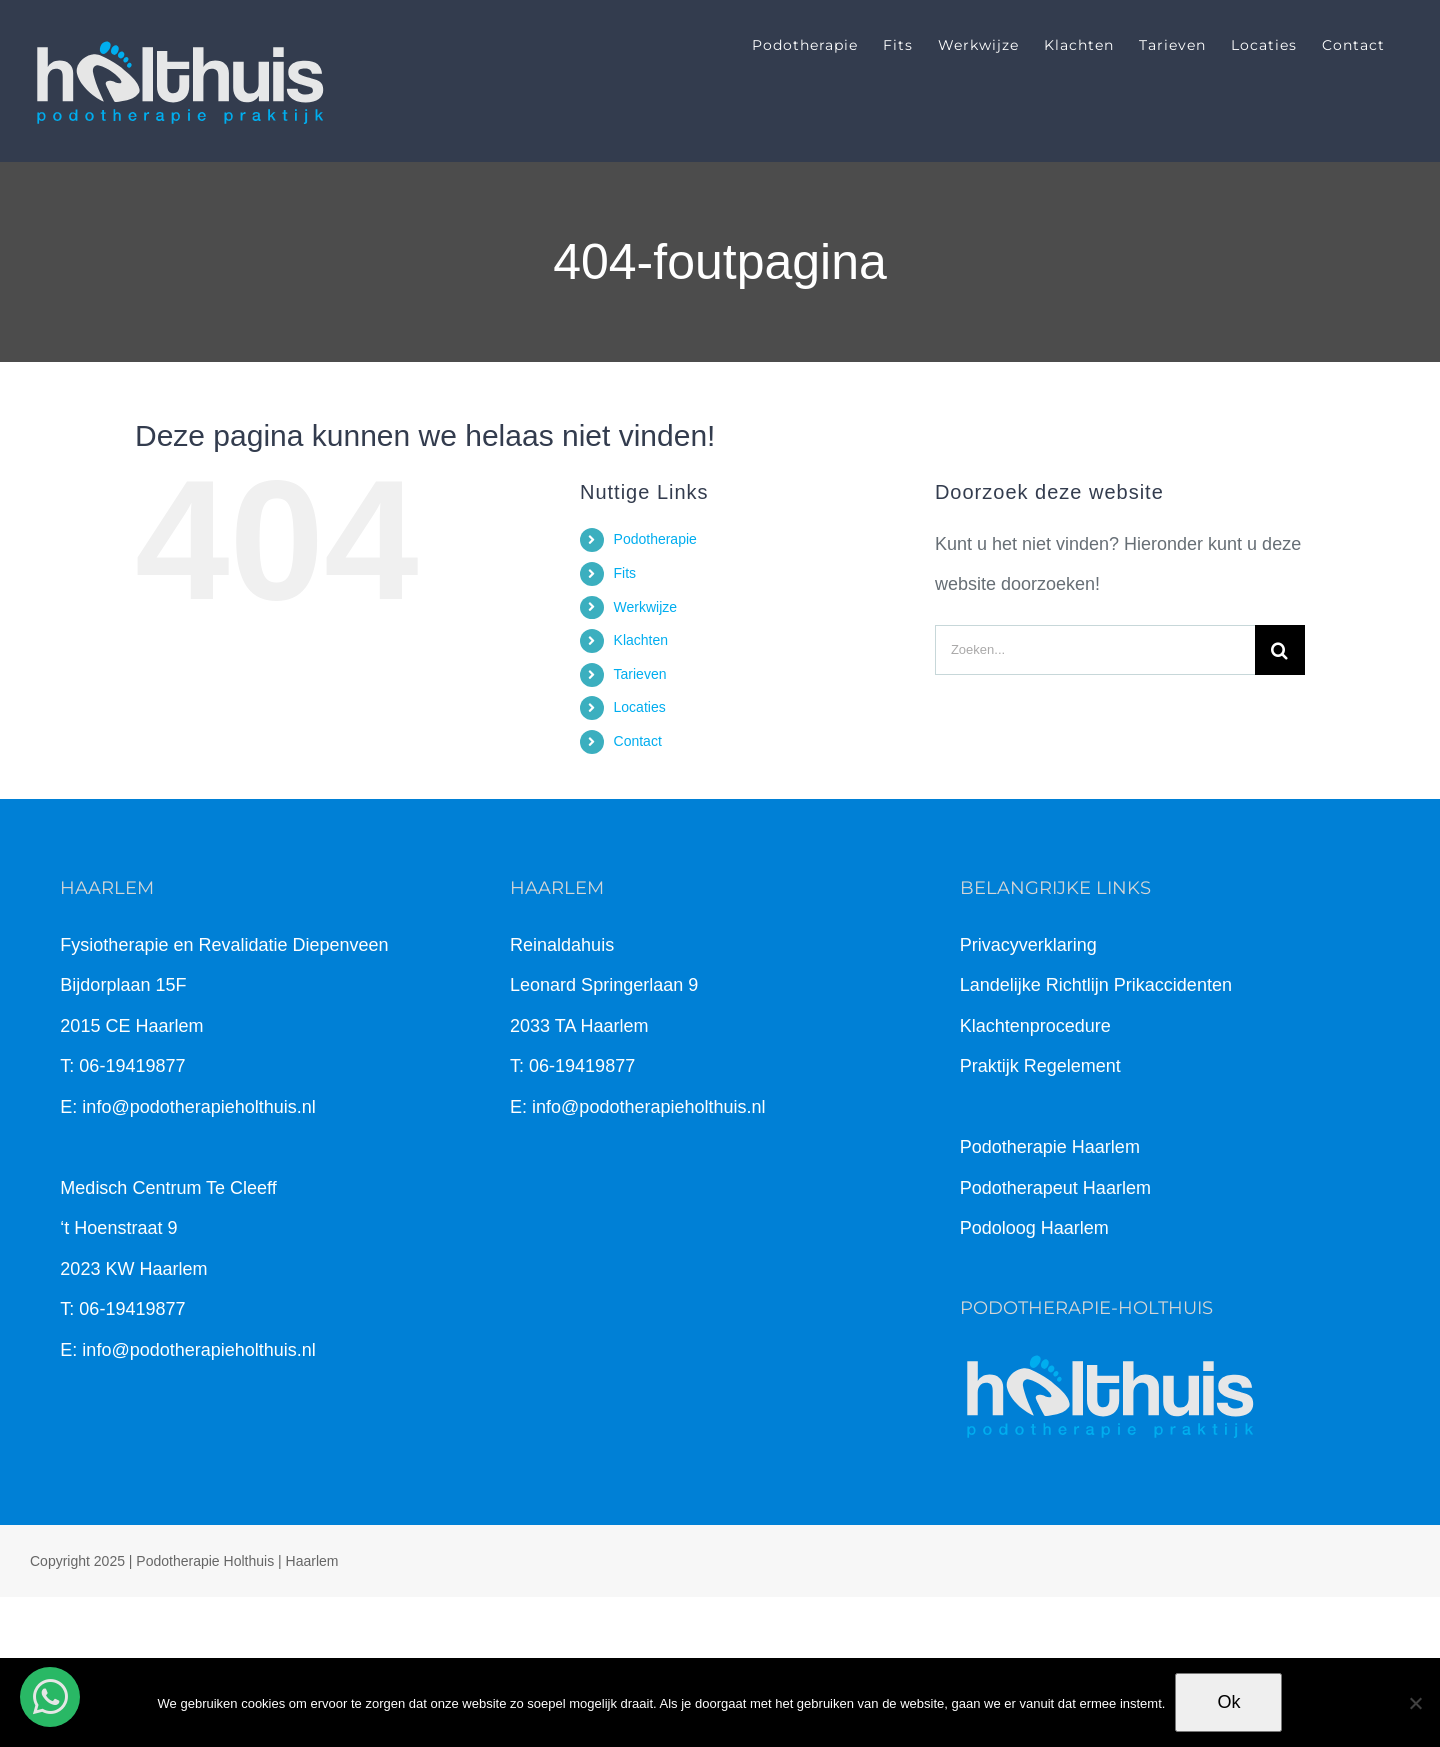  What do you see at coordinates (641, 640) in the screenshot?
I see `Klachten` at bounding box center [641, 640].